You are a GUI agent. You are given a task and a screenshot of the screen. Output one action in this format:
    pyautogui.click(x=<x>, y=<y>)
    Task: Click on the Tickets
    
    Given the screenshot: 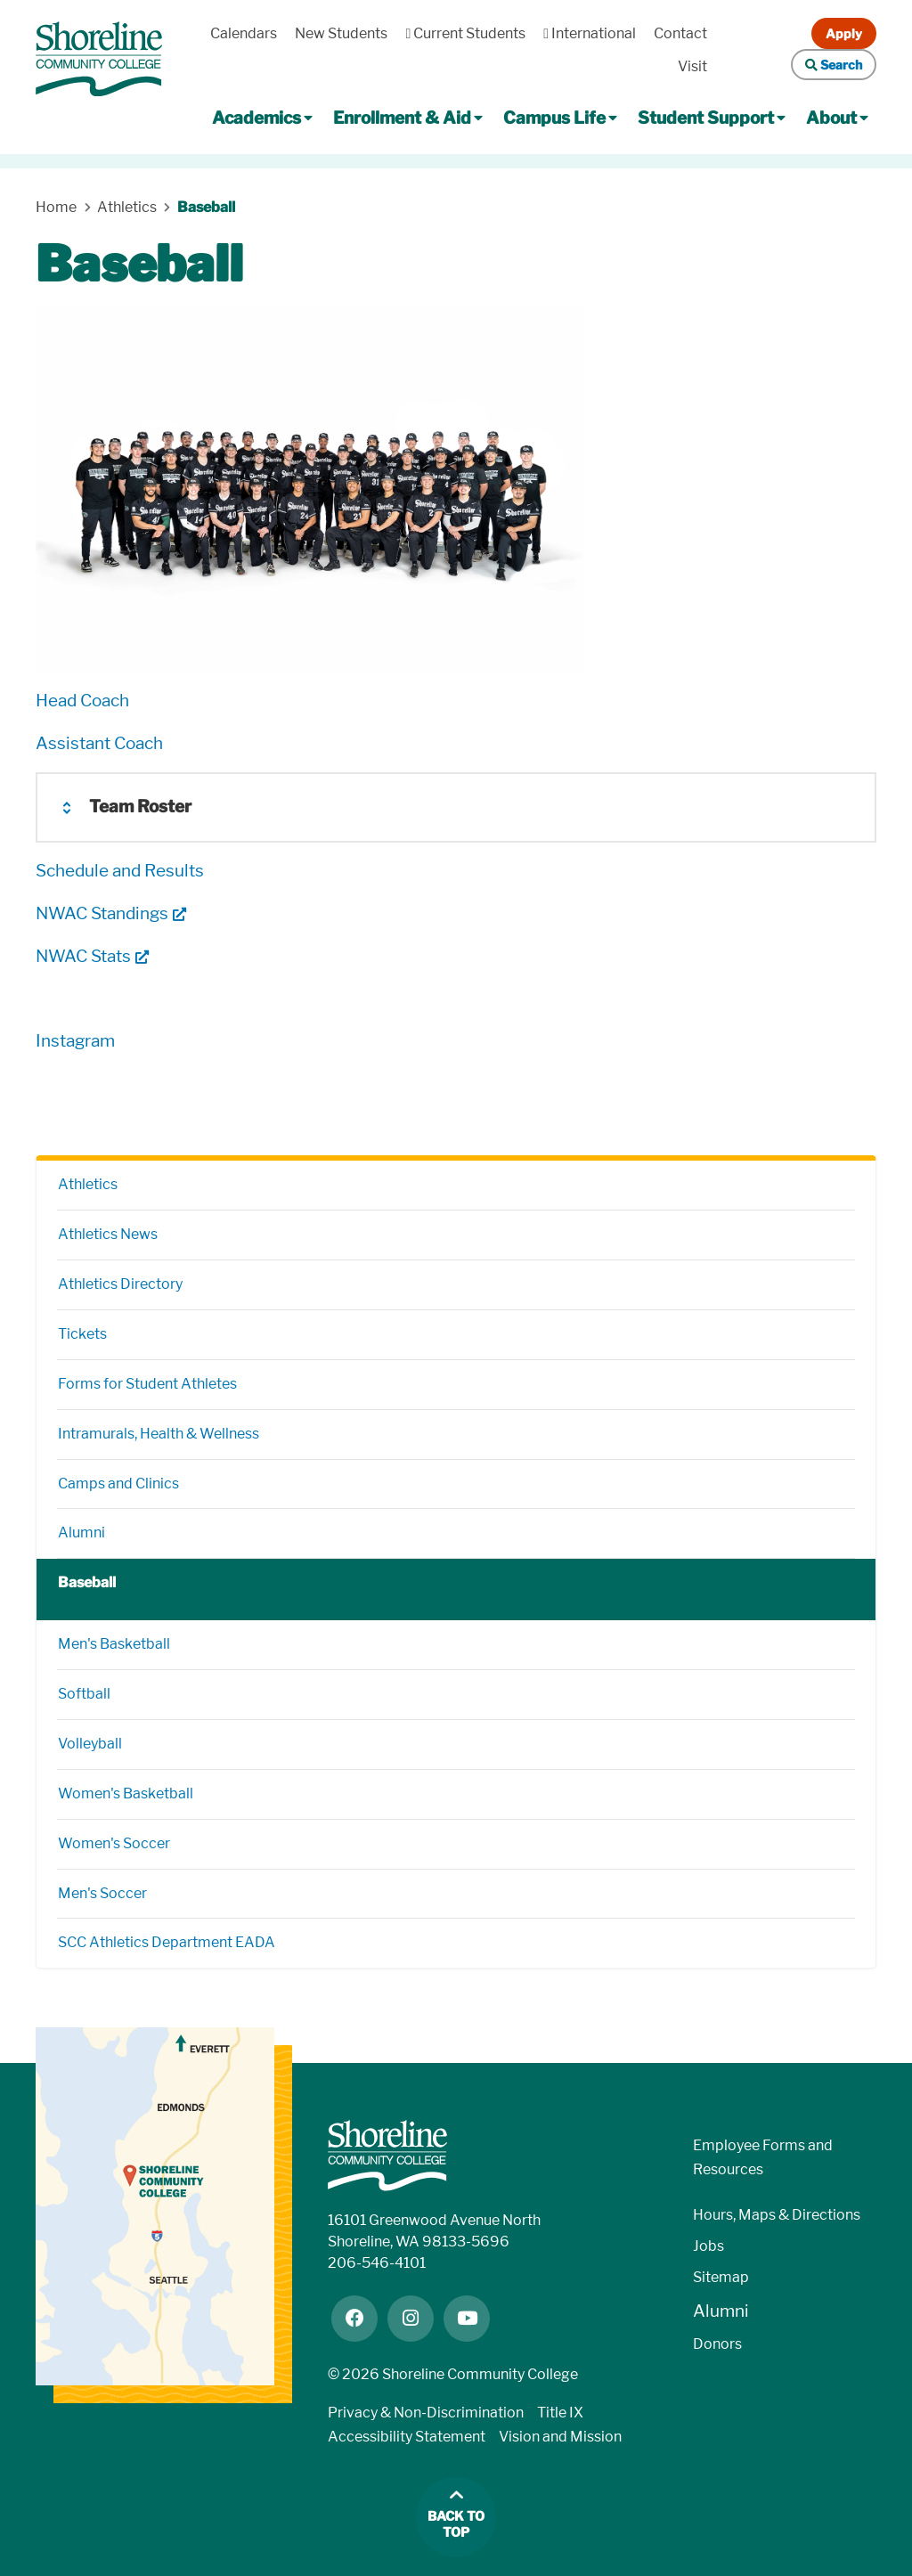 What is the action you would take?
    pyautogui.click(x=82, y=1333)
    